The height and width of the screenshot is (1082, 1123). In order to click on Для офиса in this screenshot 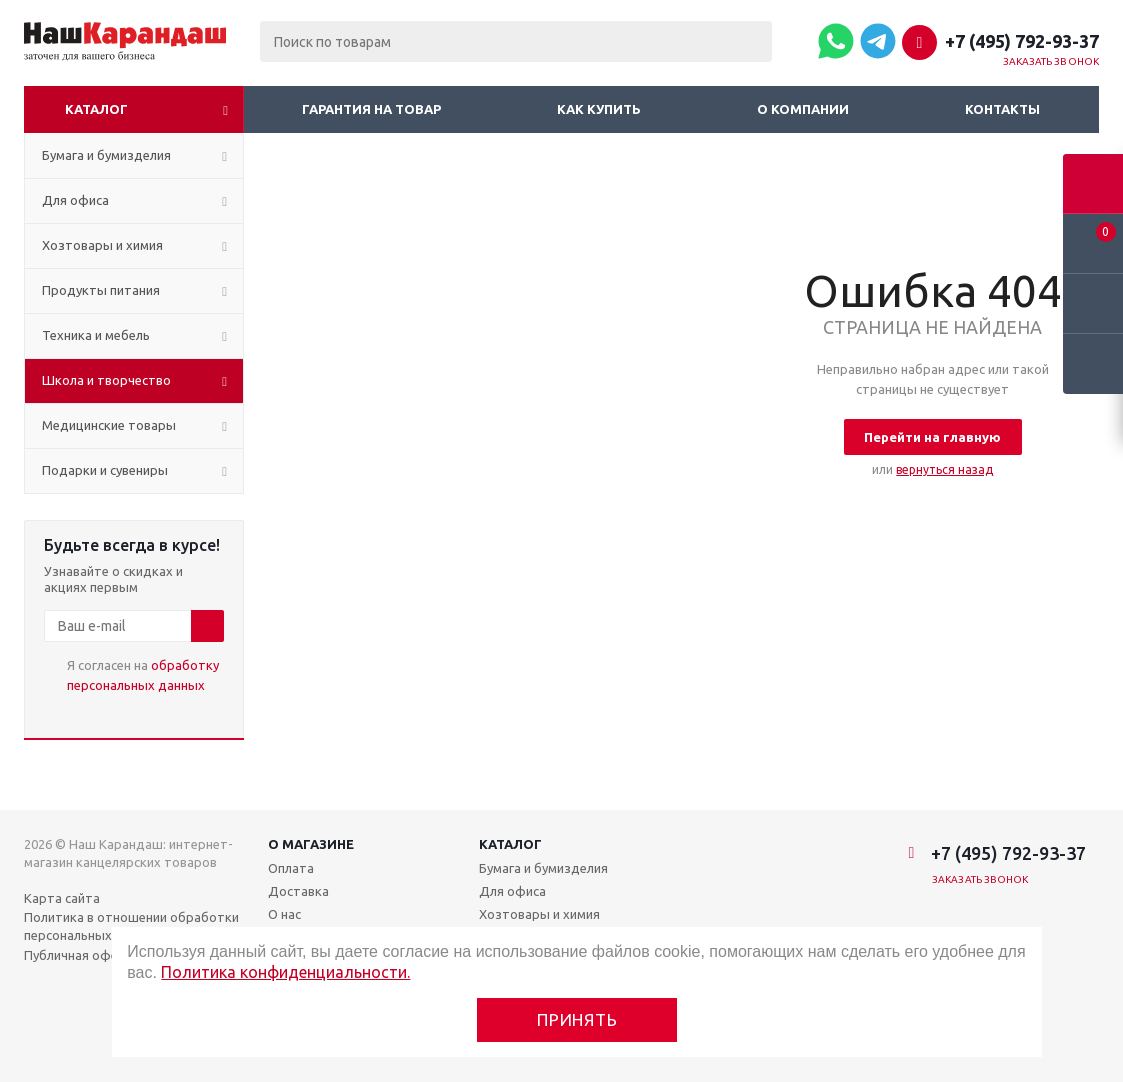, I will do `click(512, 891)`.